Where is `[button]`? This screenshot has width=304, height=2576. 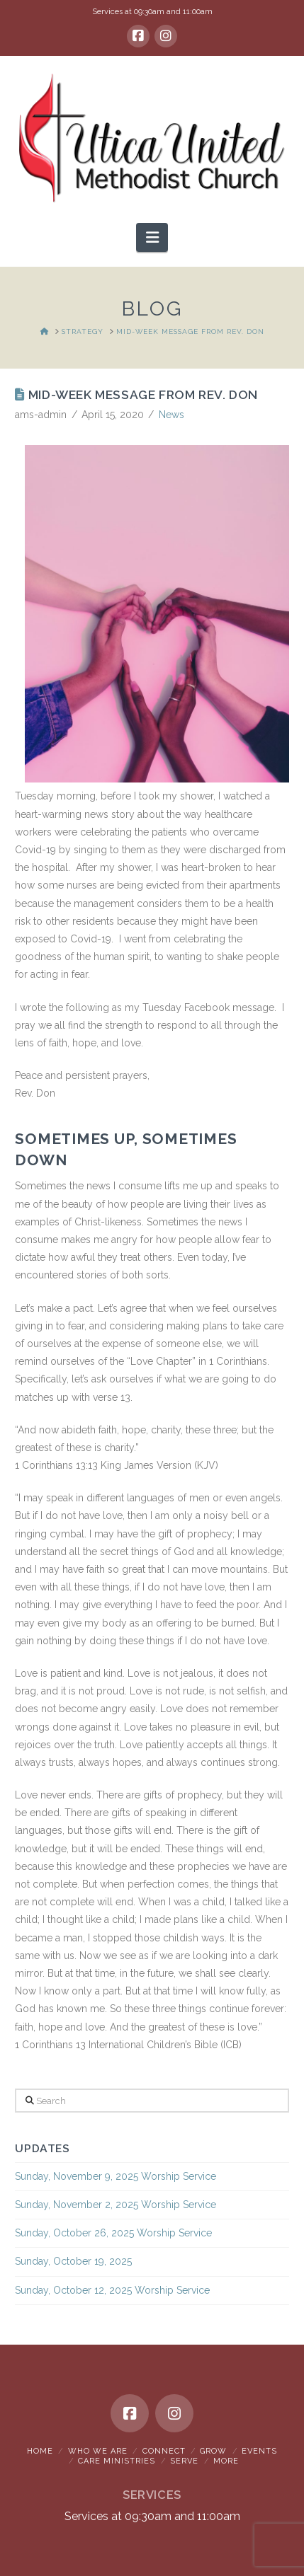 [button] is located at coordinates (151, 237).